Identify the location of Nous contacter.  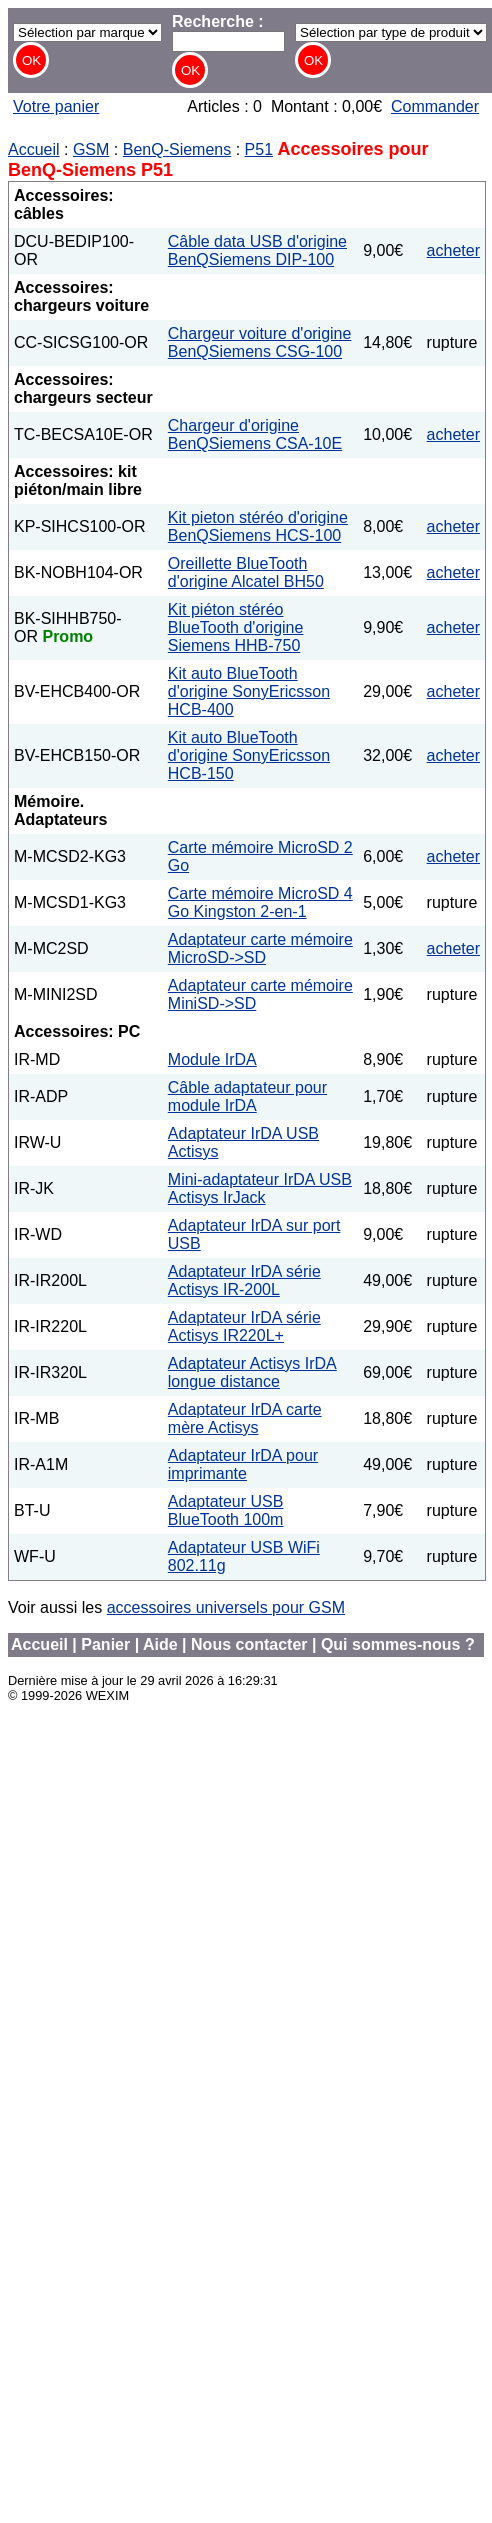
(249, 1644).